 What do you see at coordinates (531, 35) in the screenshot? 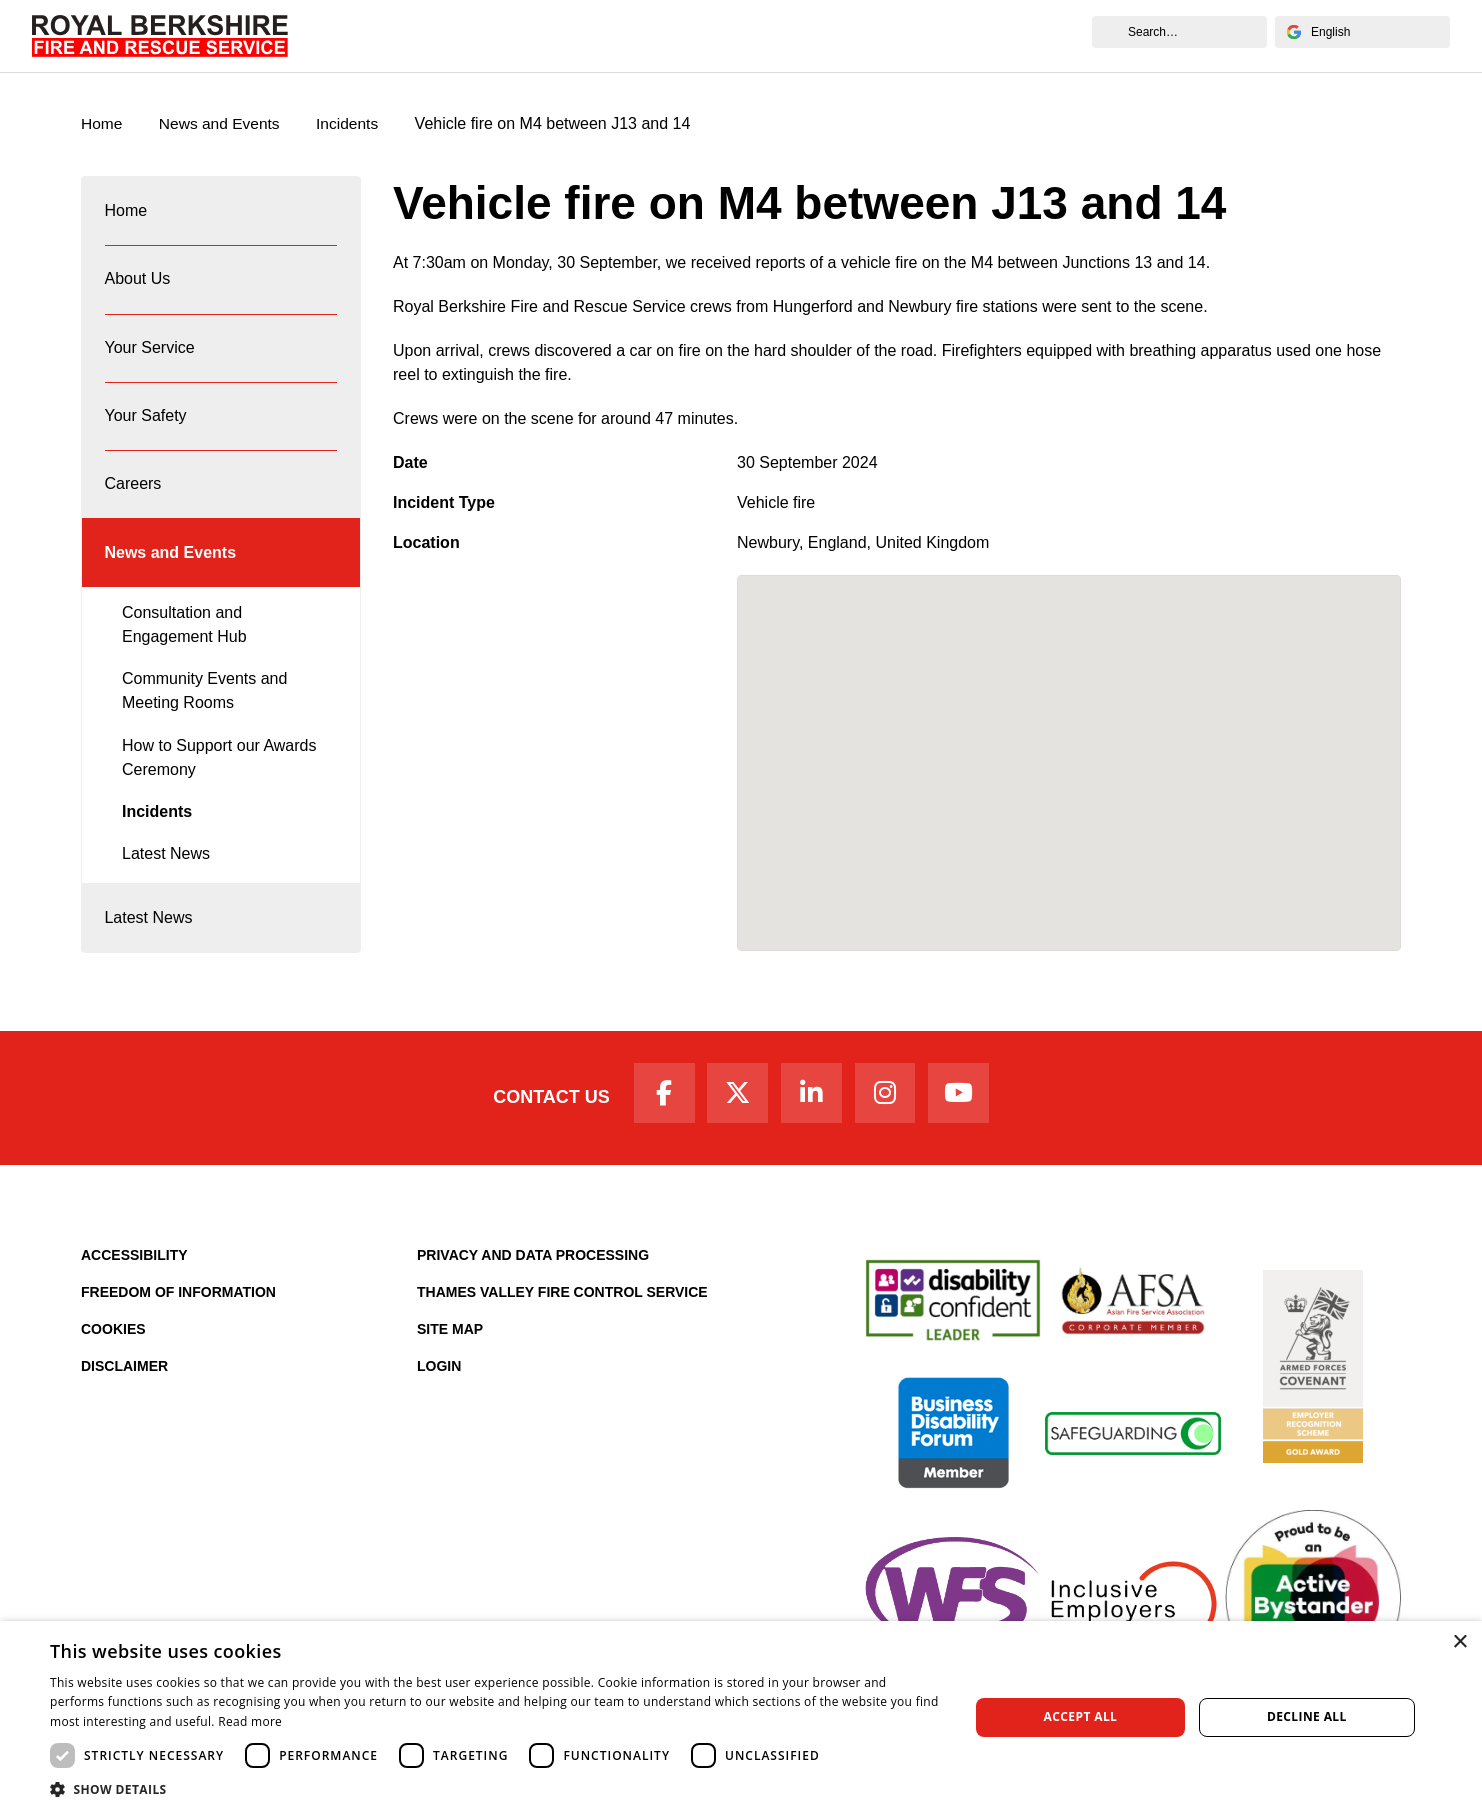
I see `Your Service` at bounding box center [531, 35].